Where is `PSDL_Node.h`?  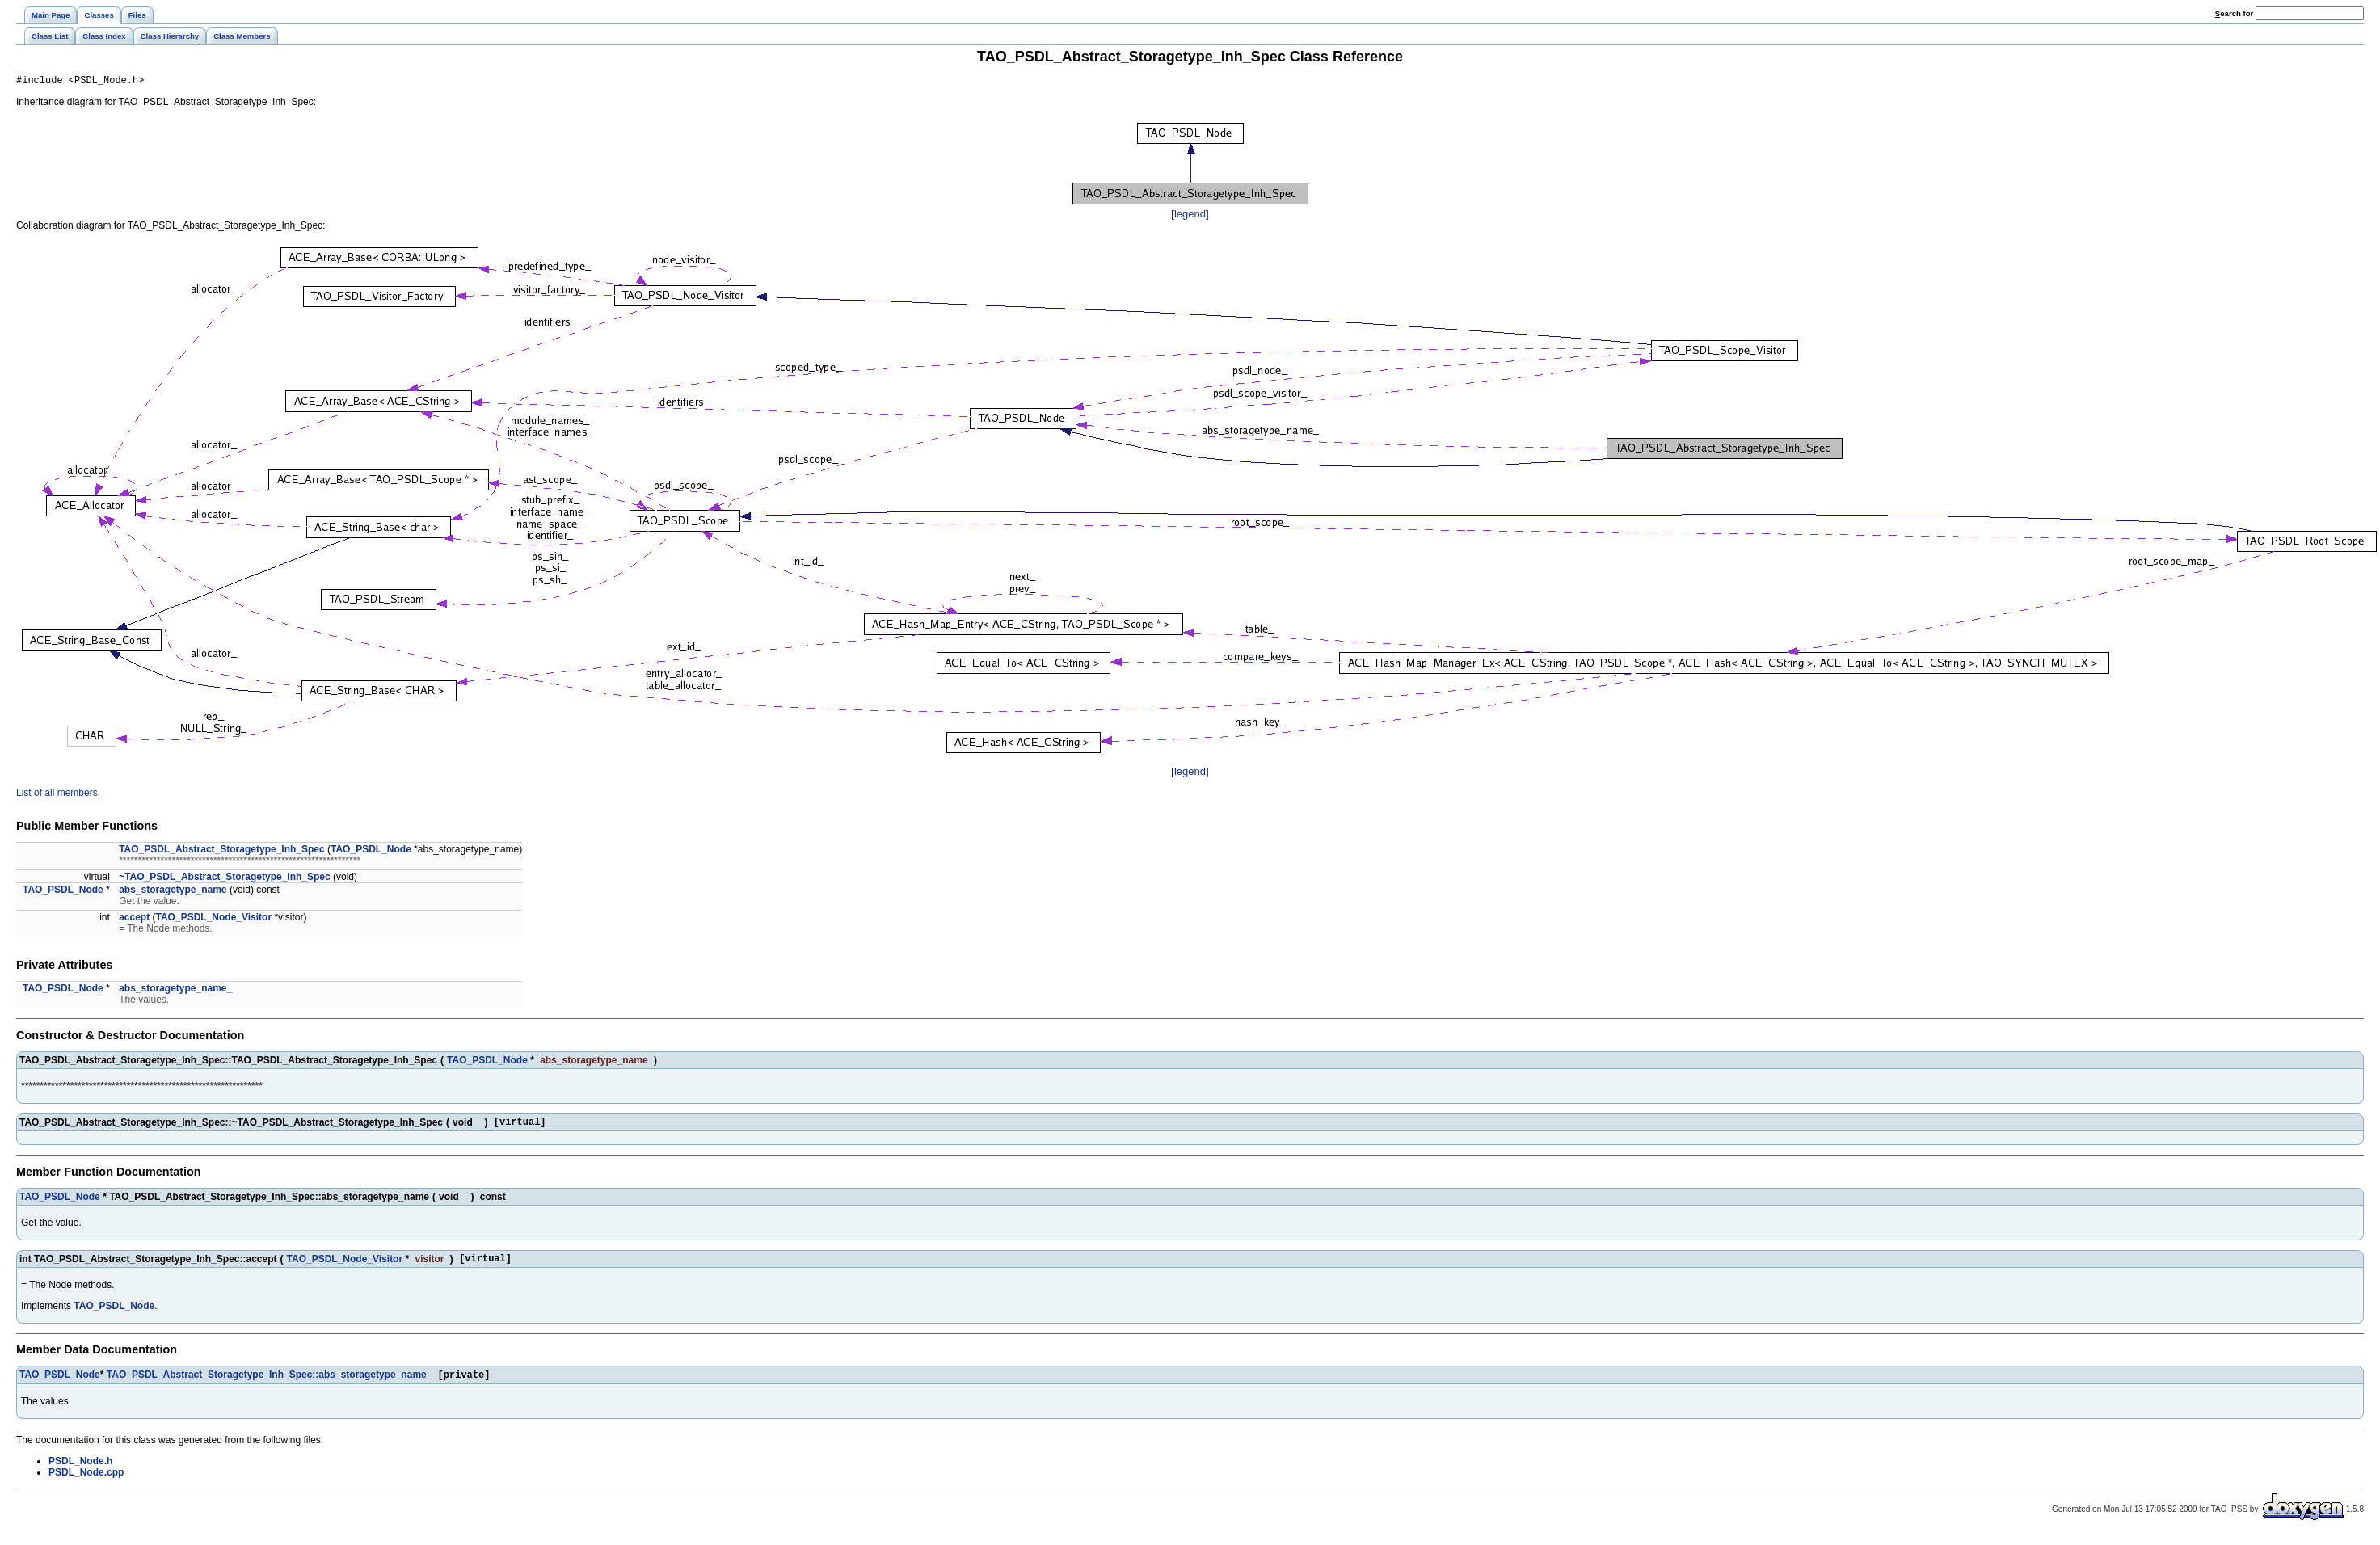 PSDL_Node.h is located at coordinates (80, 1470).